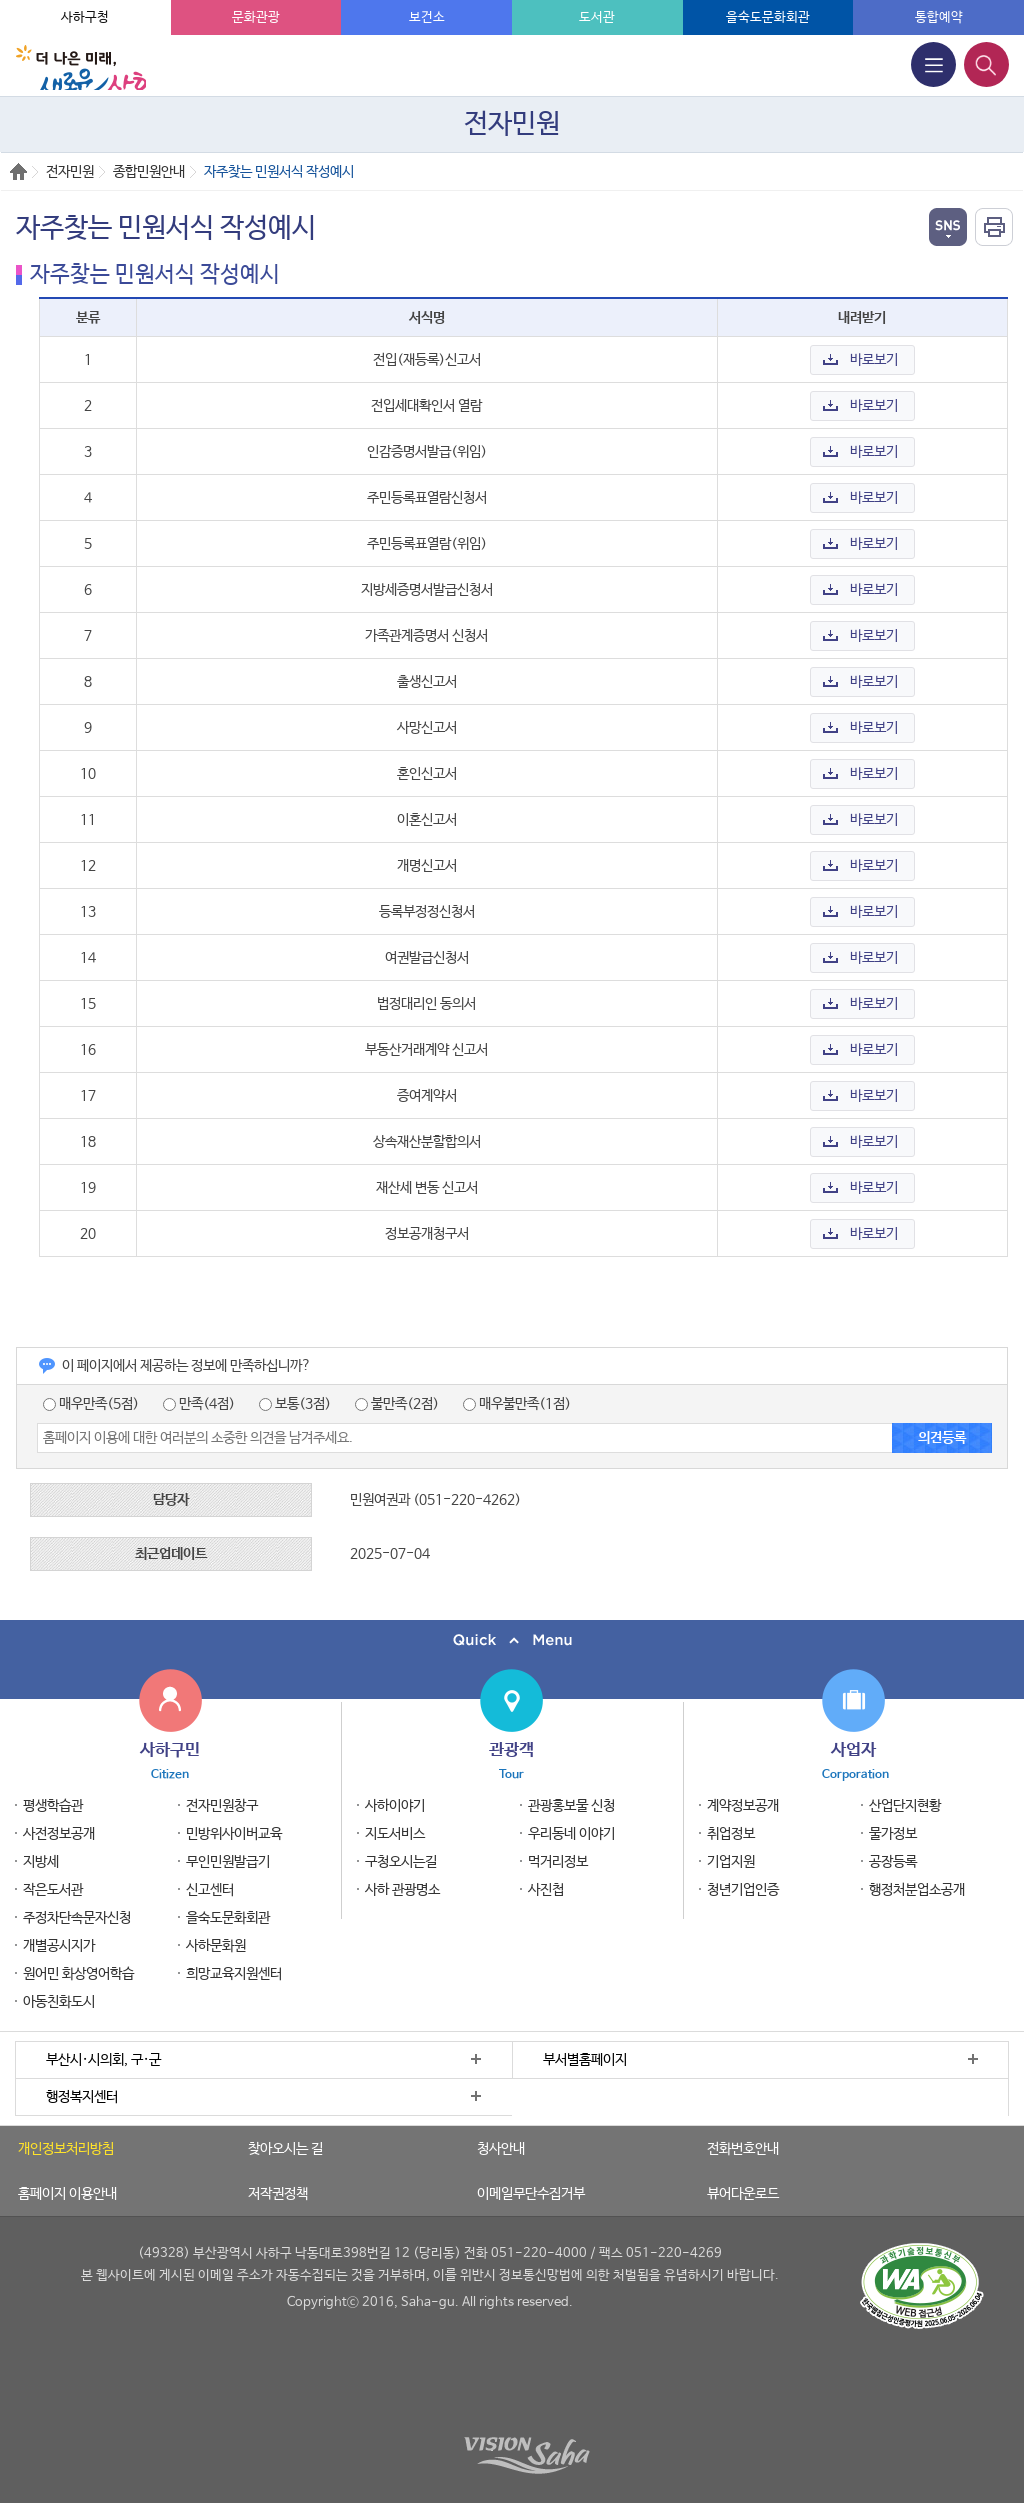  I want to click on 희망교육지원센터, so click(234, 1974).